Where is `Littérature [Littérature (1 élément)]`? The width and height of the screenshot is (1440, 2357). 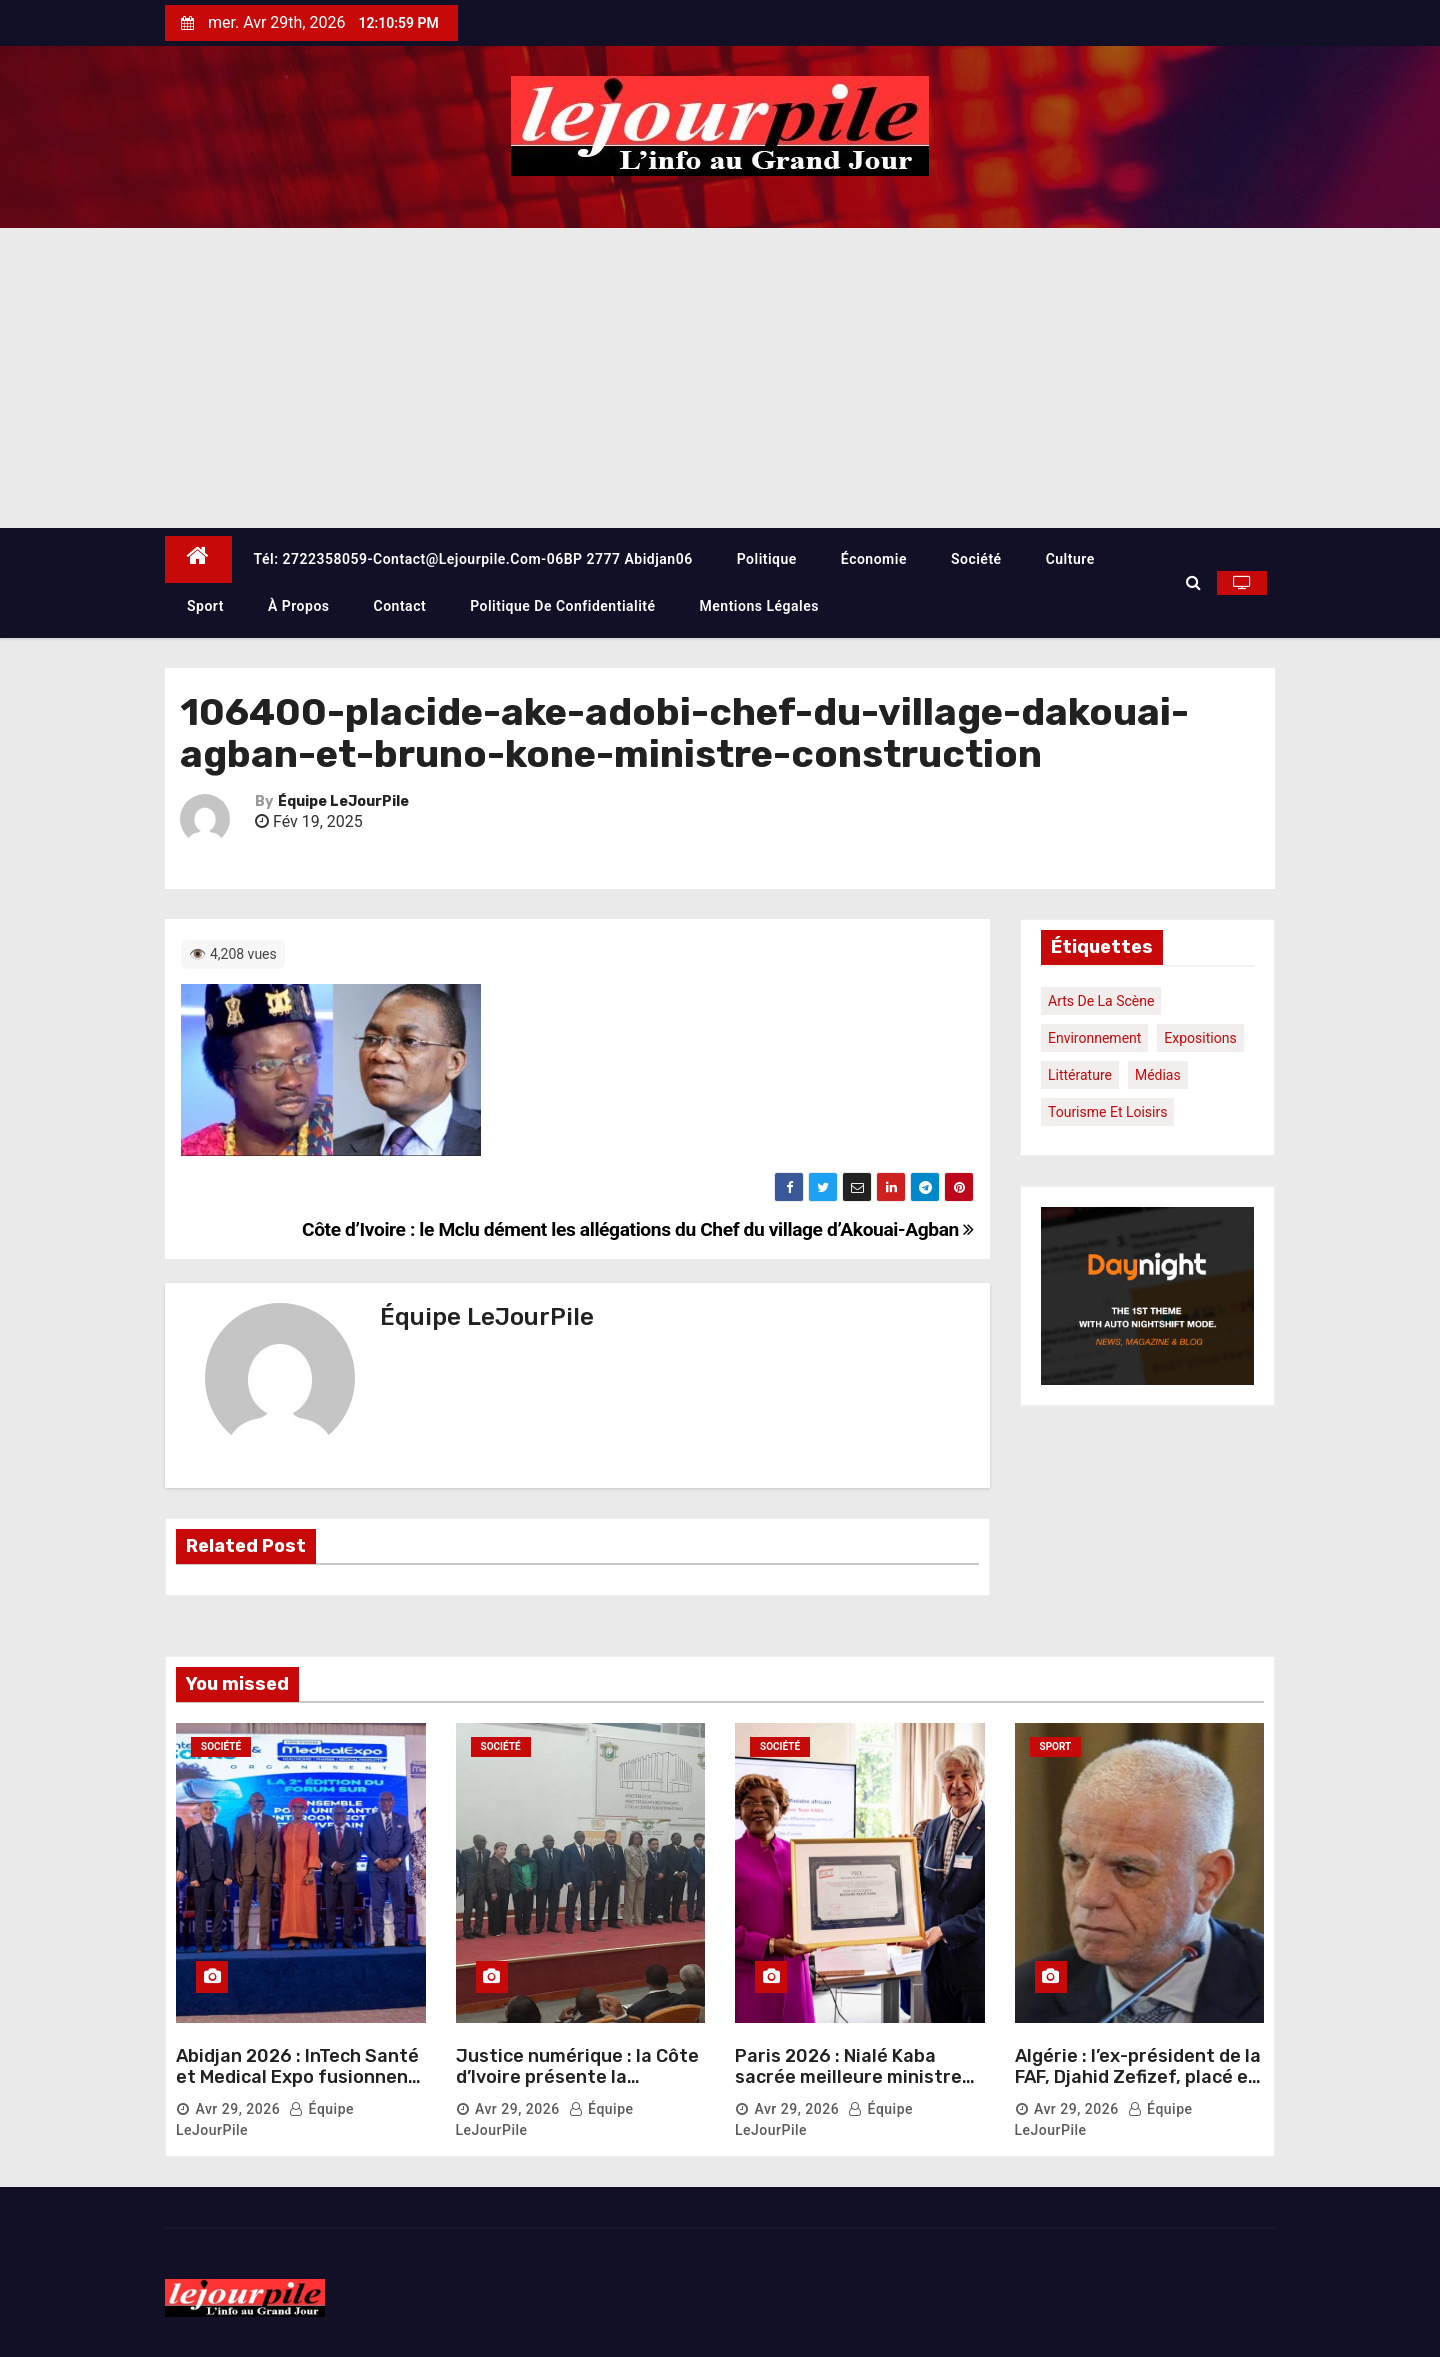 Littérature [Littérature (1 élément)] is located at coordinates (1080, 1075).